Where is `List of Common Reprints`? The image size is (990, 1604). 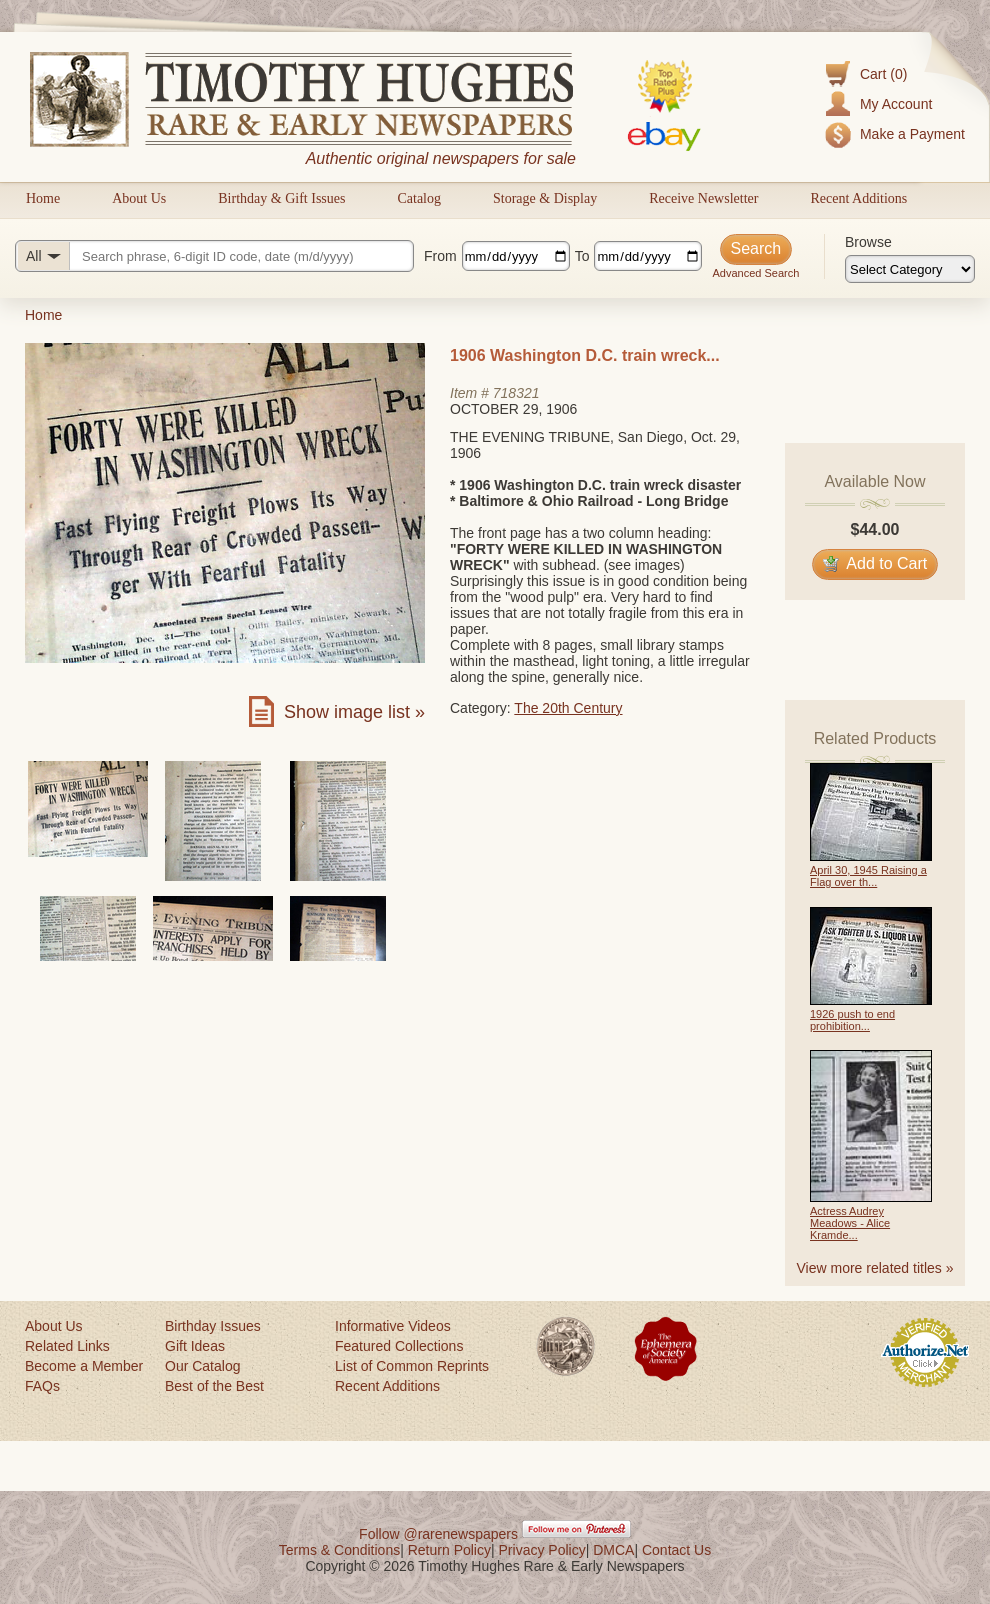
List of Common Reprints is located at coordinates (412, 1366).